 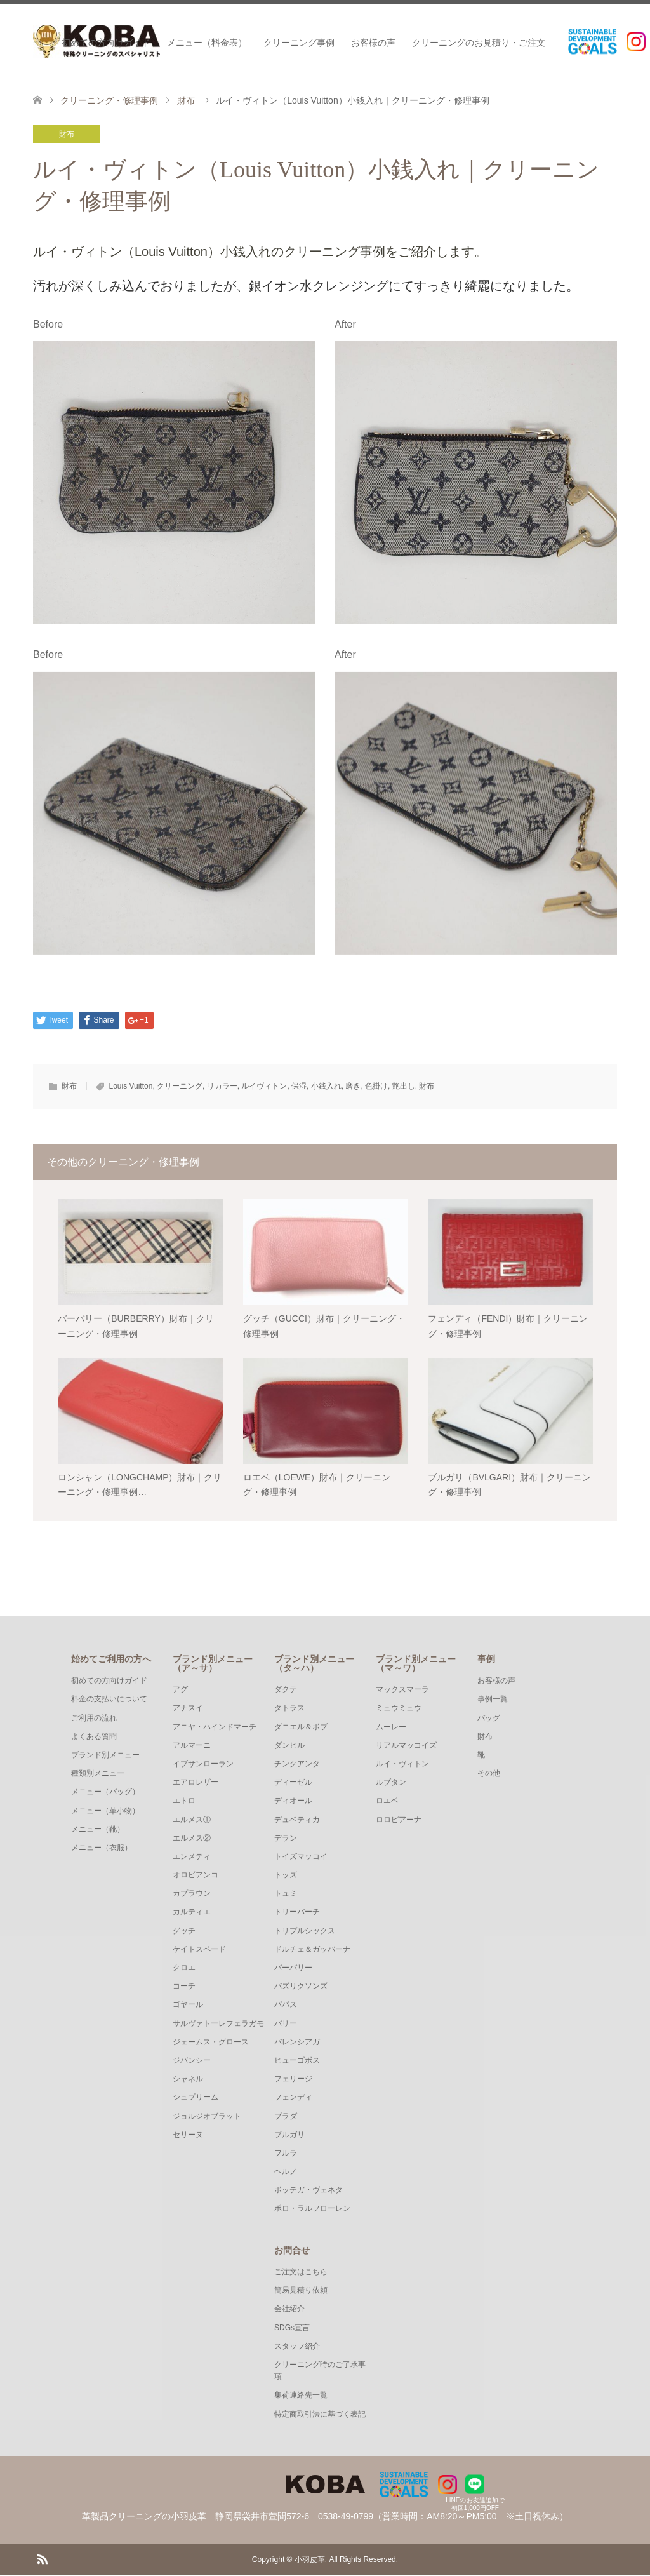 What do you see at coordinates (195, 1874) in the screenshot?
I see `オロビアンコ` at bounding box center [195, 1874].